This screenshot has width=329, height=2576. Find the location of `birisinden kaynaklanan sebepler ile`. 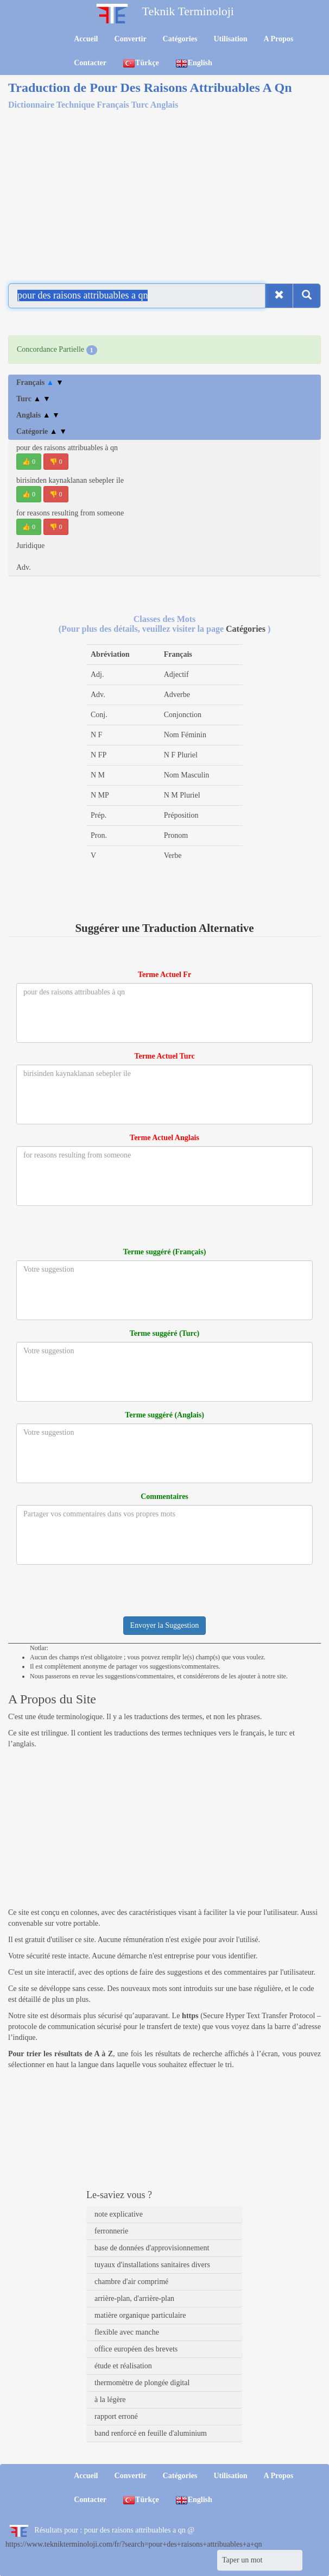

birisinden kaynaklanan sebepler ile is located at coordinates (70, 480).